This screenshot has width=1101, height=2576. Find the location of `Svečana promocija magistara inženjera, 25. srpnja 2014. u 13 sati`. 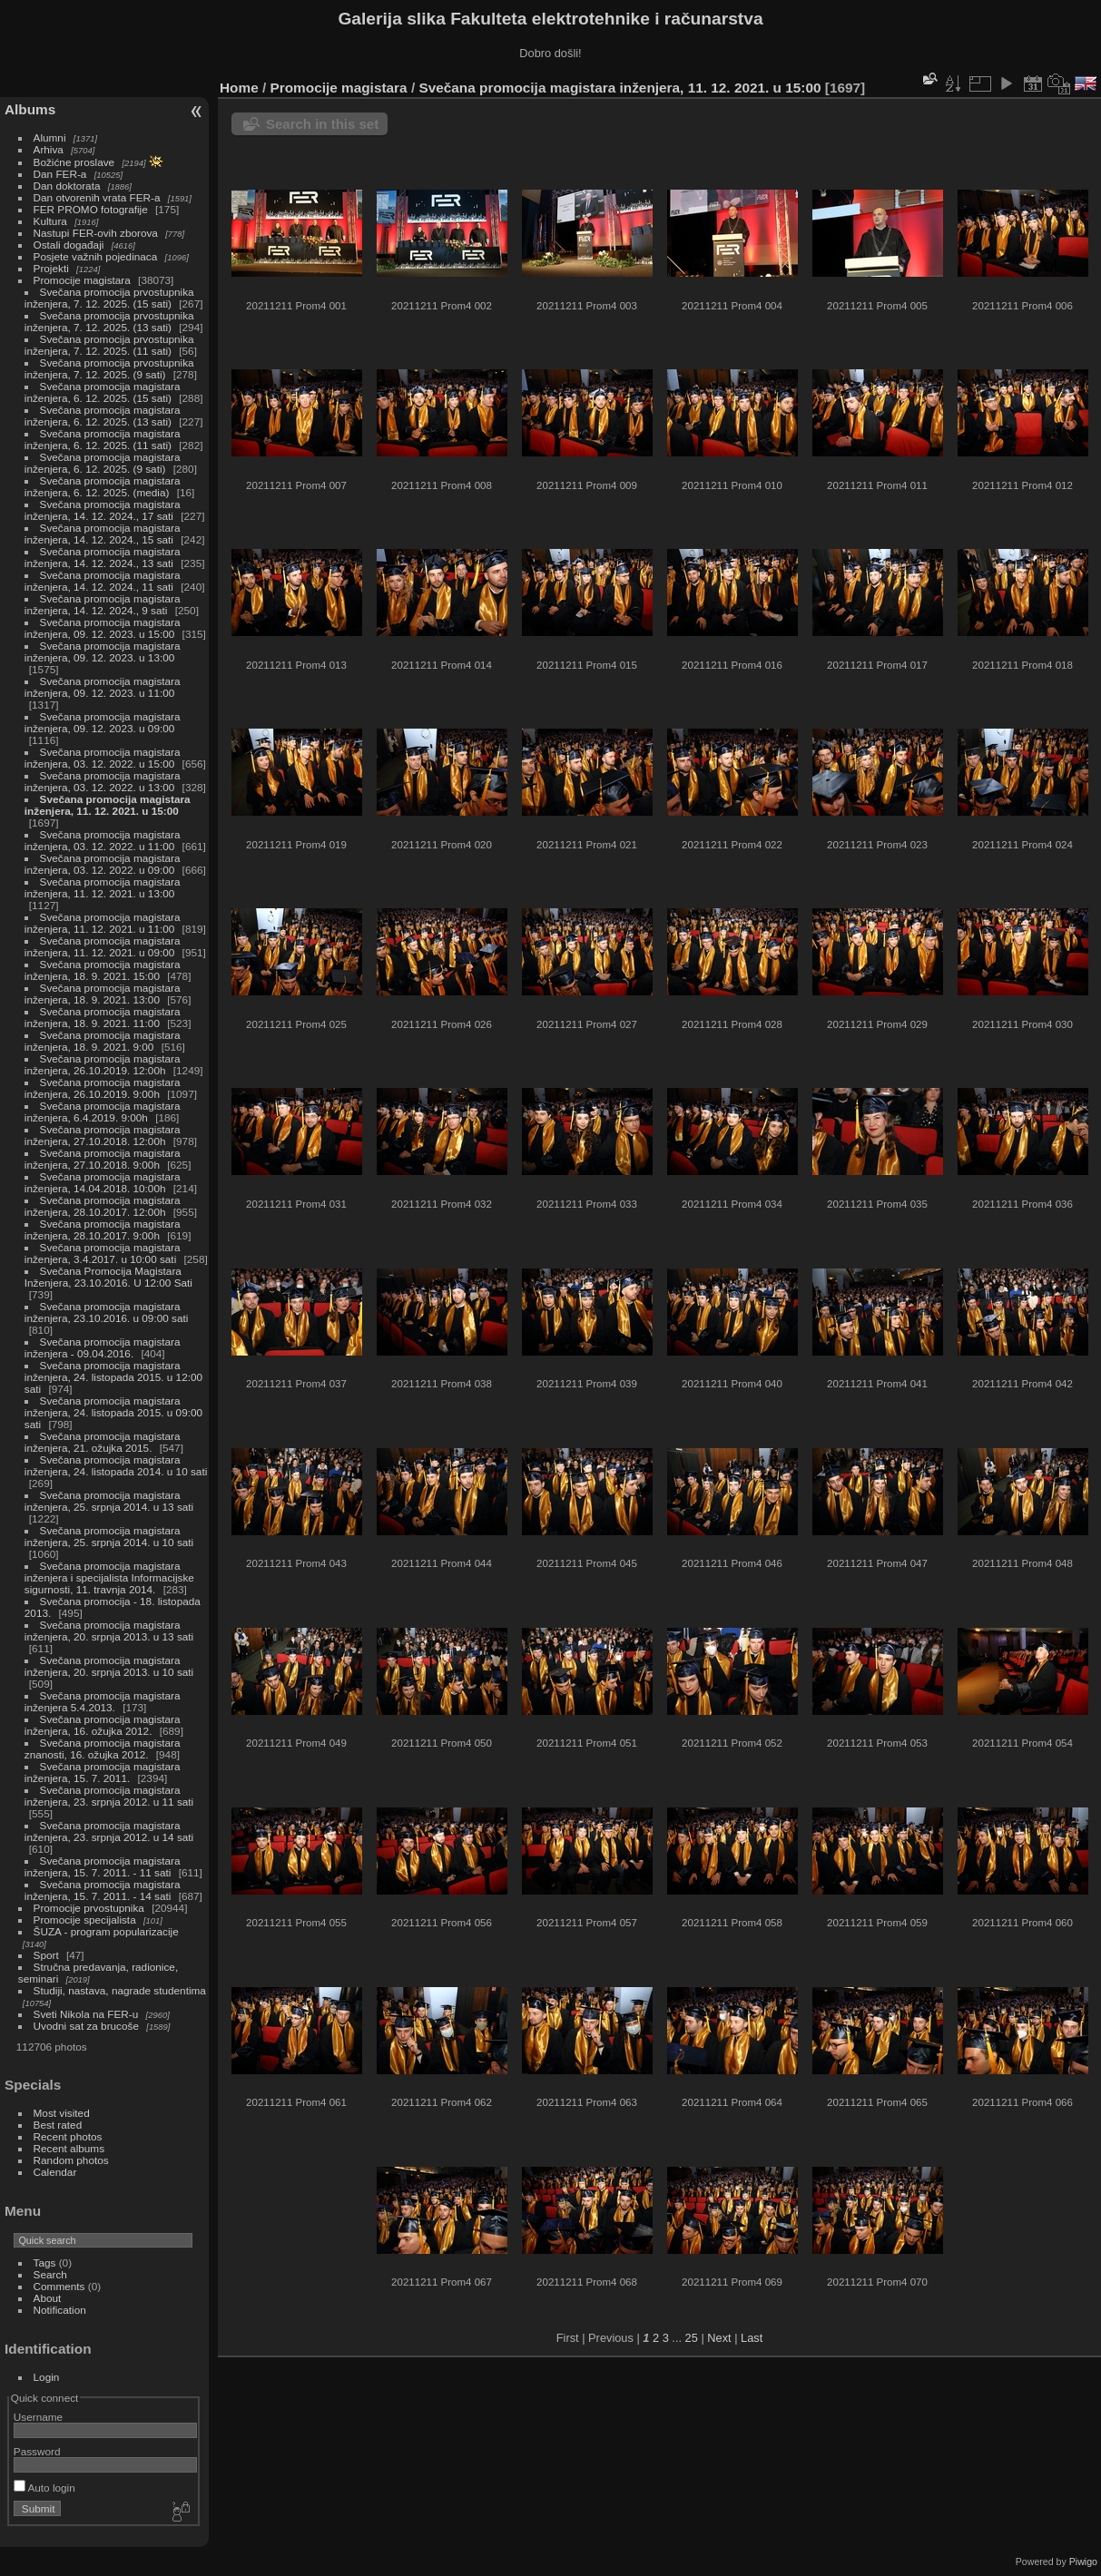

Svečana promocija magistara inženjera, 25. srpnja 2014. u 13 sati is located at coordinates (109, 1501).